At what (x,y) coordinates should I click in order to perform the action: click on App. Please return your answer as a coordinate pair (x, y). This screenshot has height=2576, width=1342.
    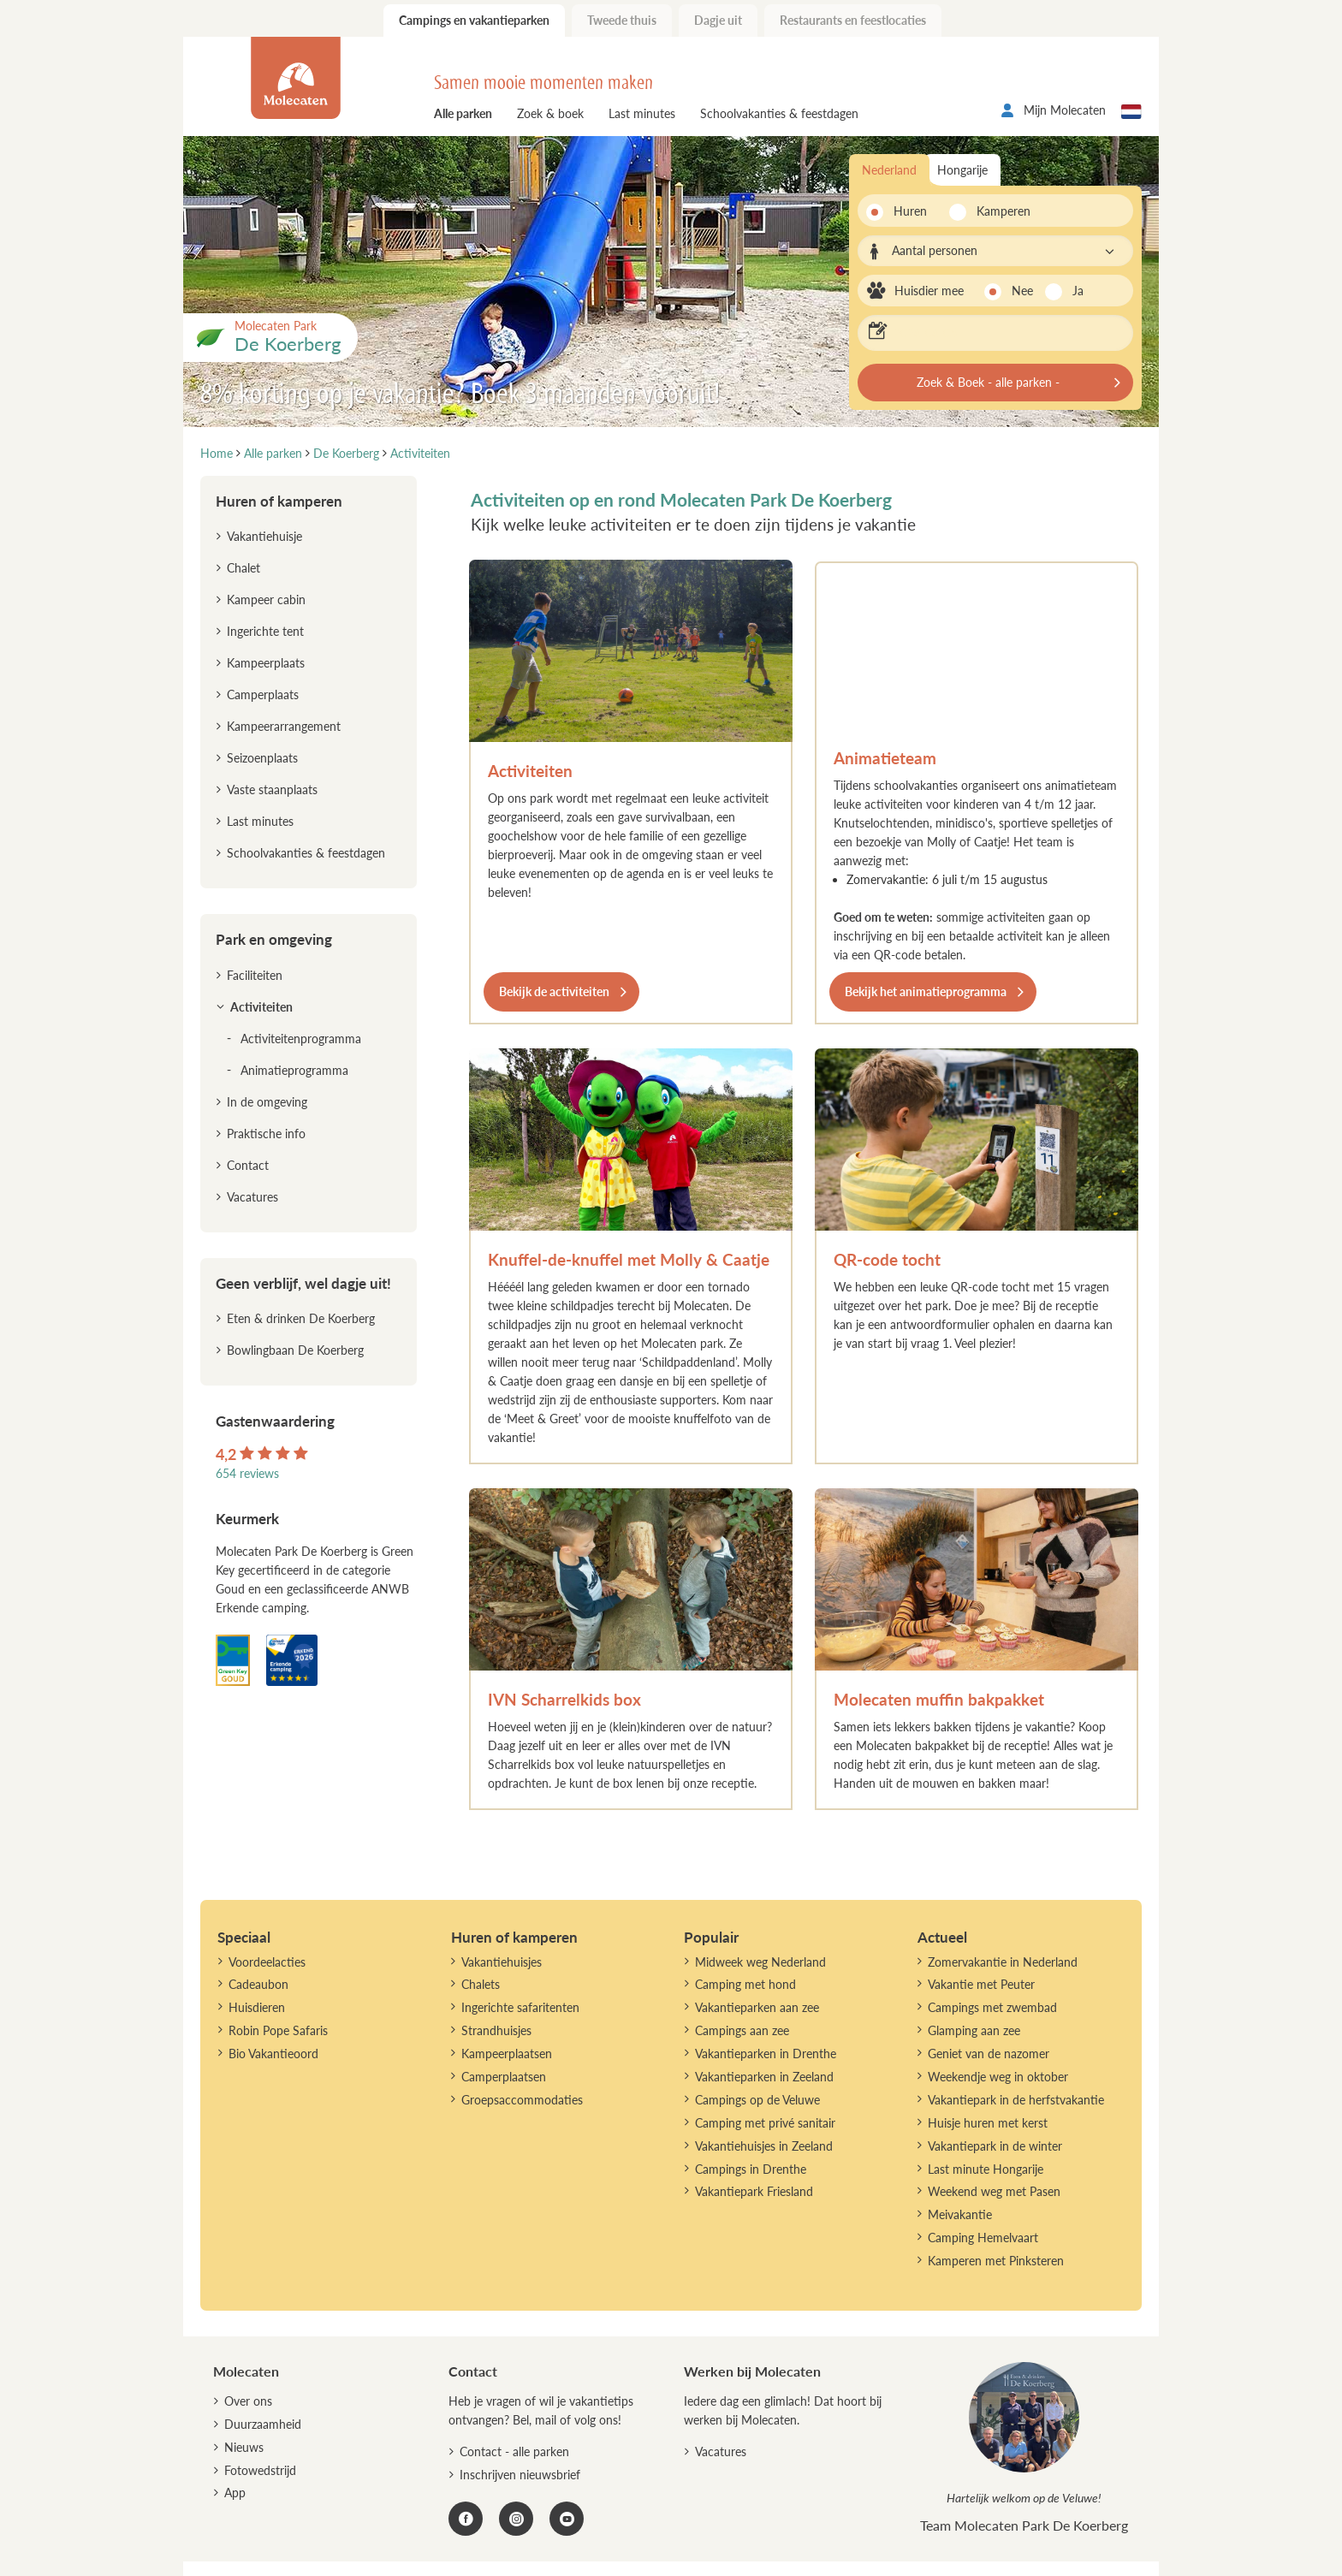
    Looking at the image, I should click on (235, 2492).